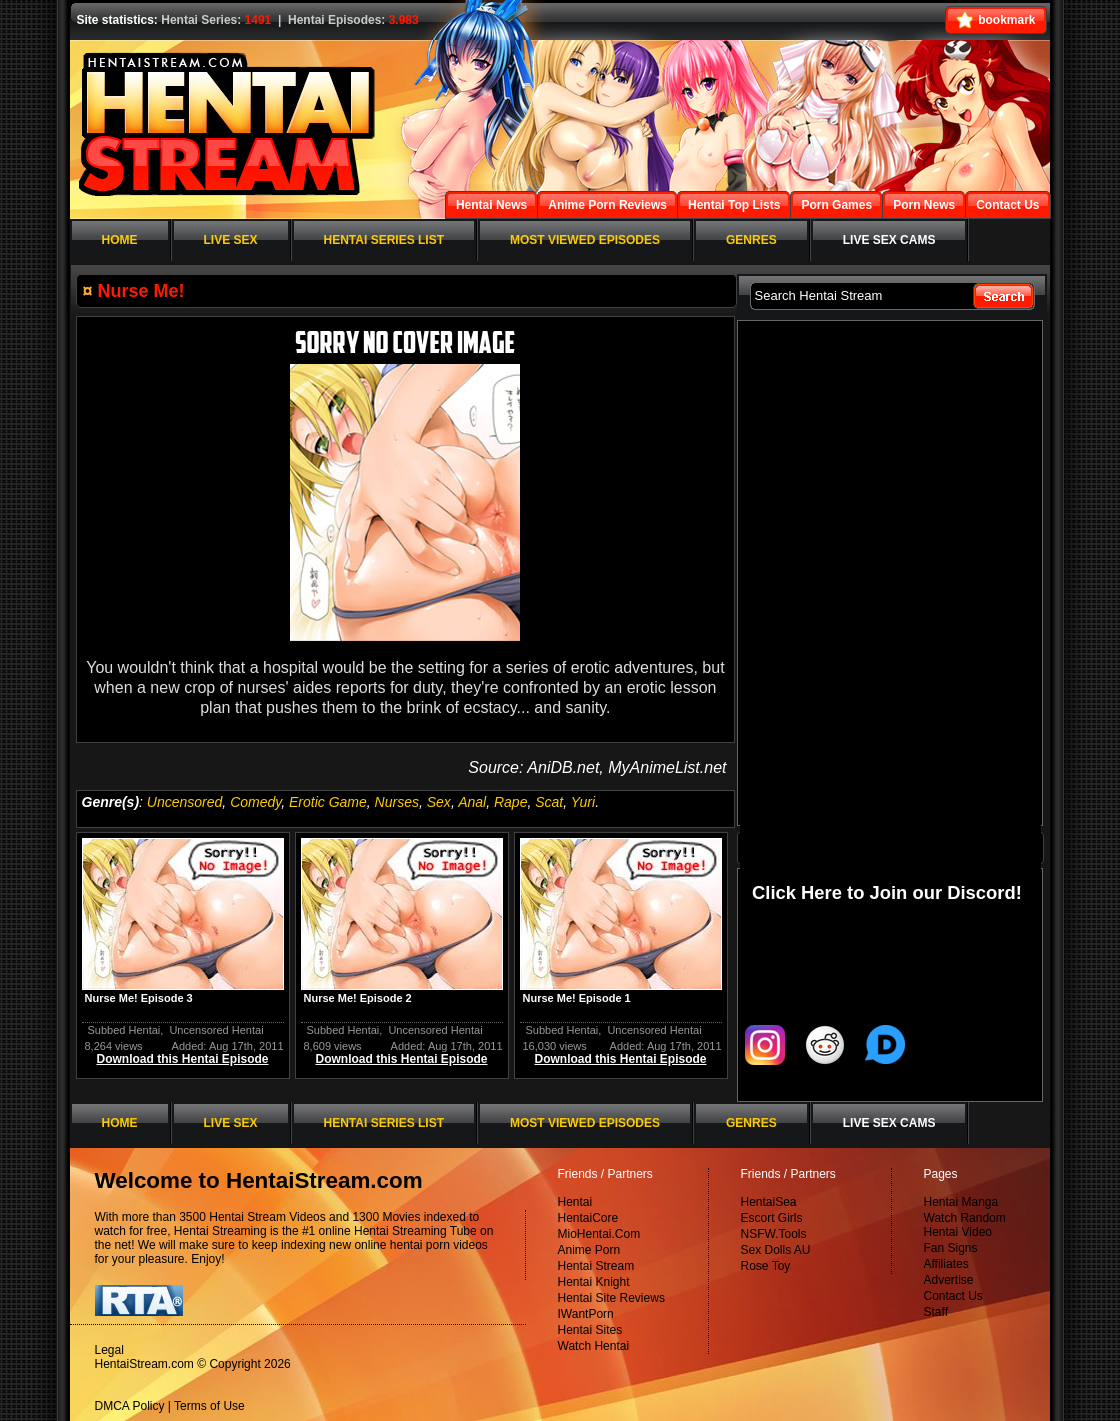  Describe the element at coordinates (611, 1298) in the screenshot. I see `Hentai Site Reviews` at that location.